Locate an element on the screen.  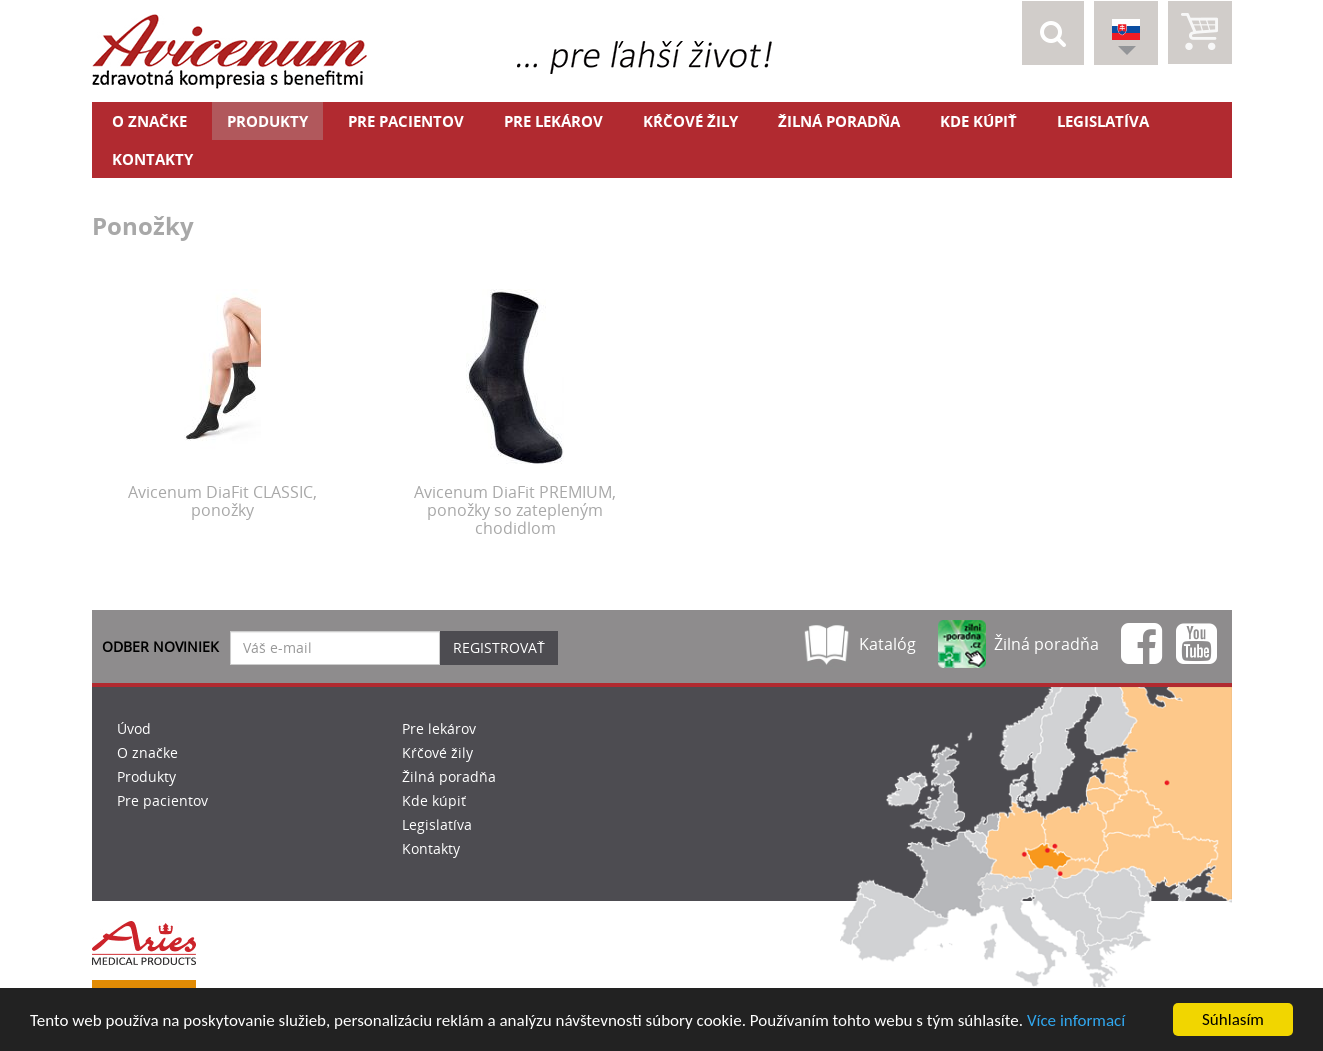
Pre pacientov is located at coordinates (406, 121).